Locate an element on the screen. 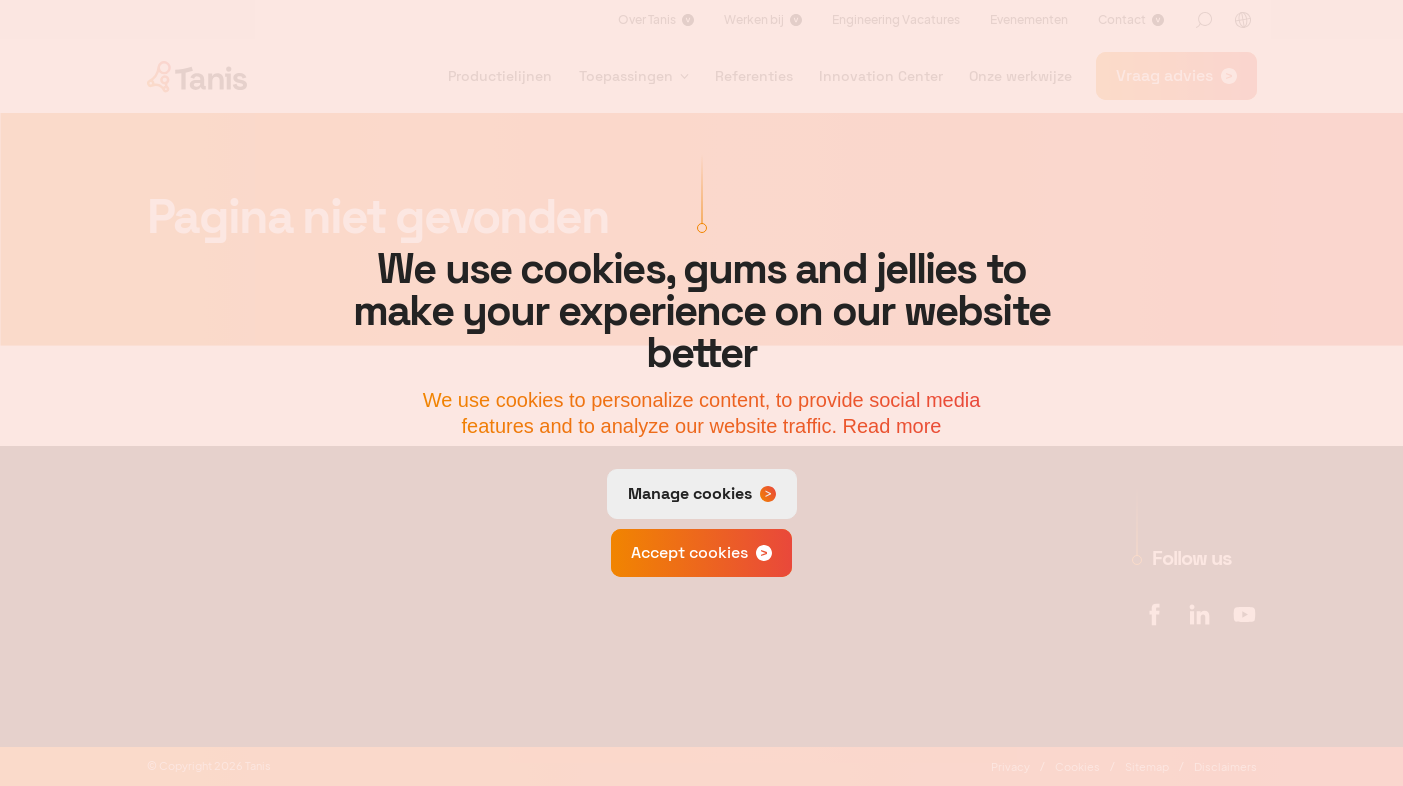 This screenshot has height=786, width=1403. Productielijnen is located at coordinates (500, 76).